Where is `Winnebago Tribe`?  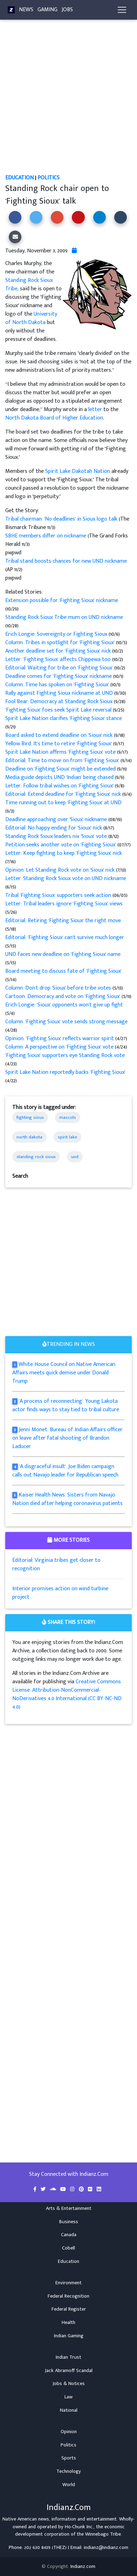
Winnebago Tribe is located at coordinates (103, 2534).